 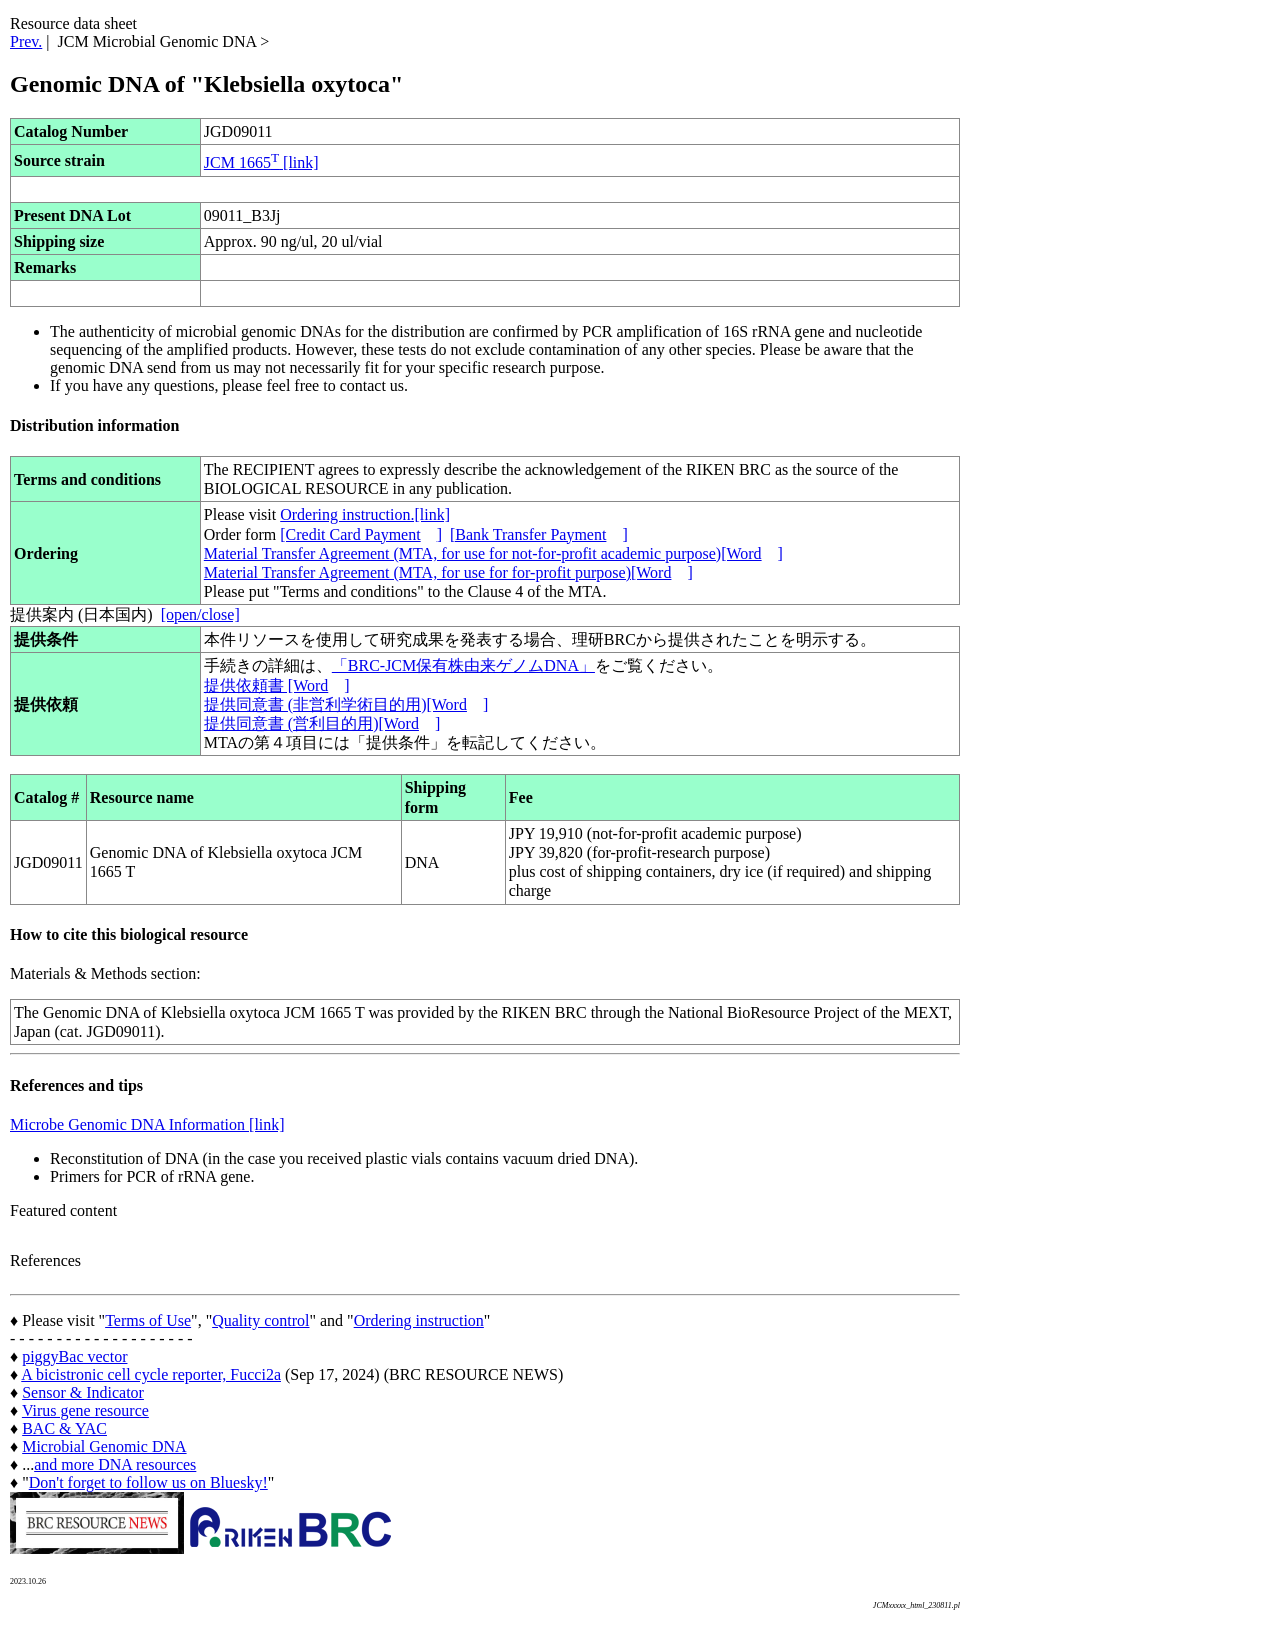 I want to click on 提供同意書 (非営利学術目的用)[Word], so click(x=346, y=704).